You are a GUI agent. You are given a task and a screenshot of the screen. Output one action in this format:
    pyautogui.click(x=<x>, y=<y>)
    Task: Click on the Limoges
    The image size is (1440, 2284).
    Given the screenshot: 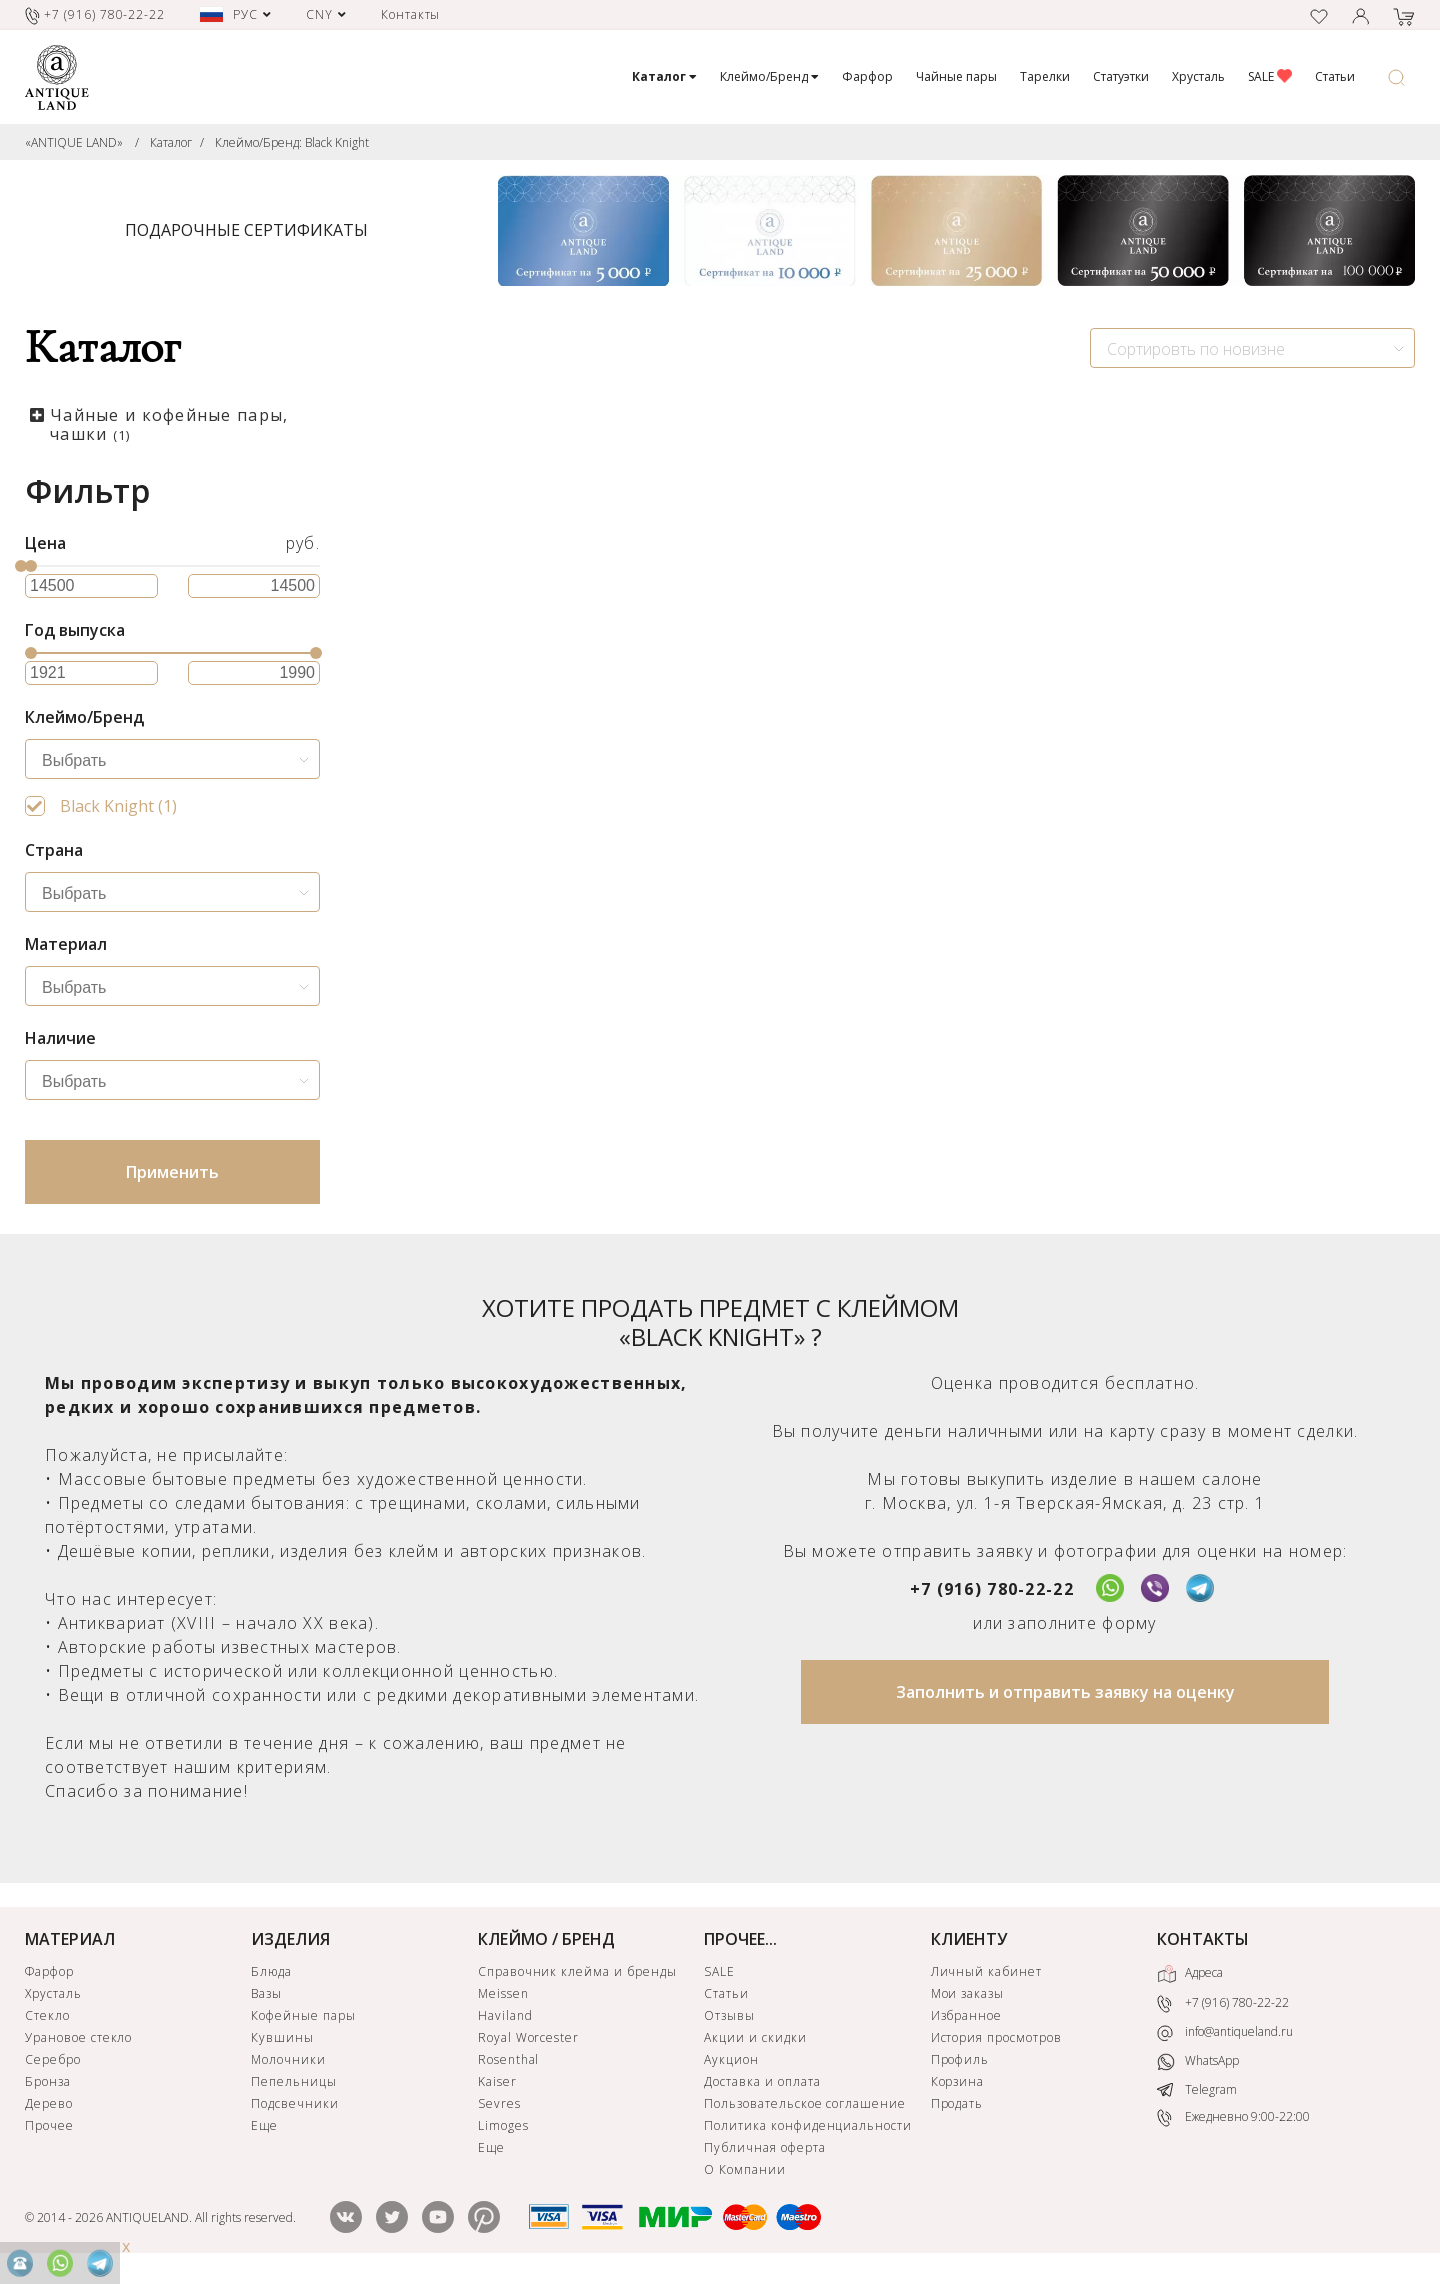 What is the action you would take?
    pyautogui.click(x=503, y=2125)
    